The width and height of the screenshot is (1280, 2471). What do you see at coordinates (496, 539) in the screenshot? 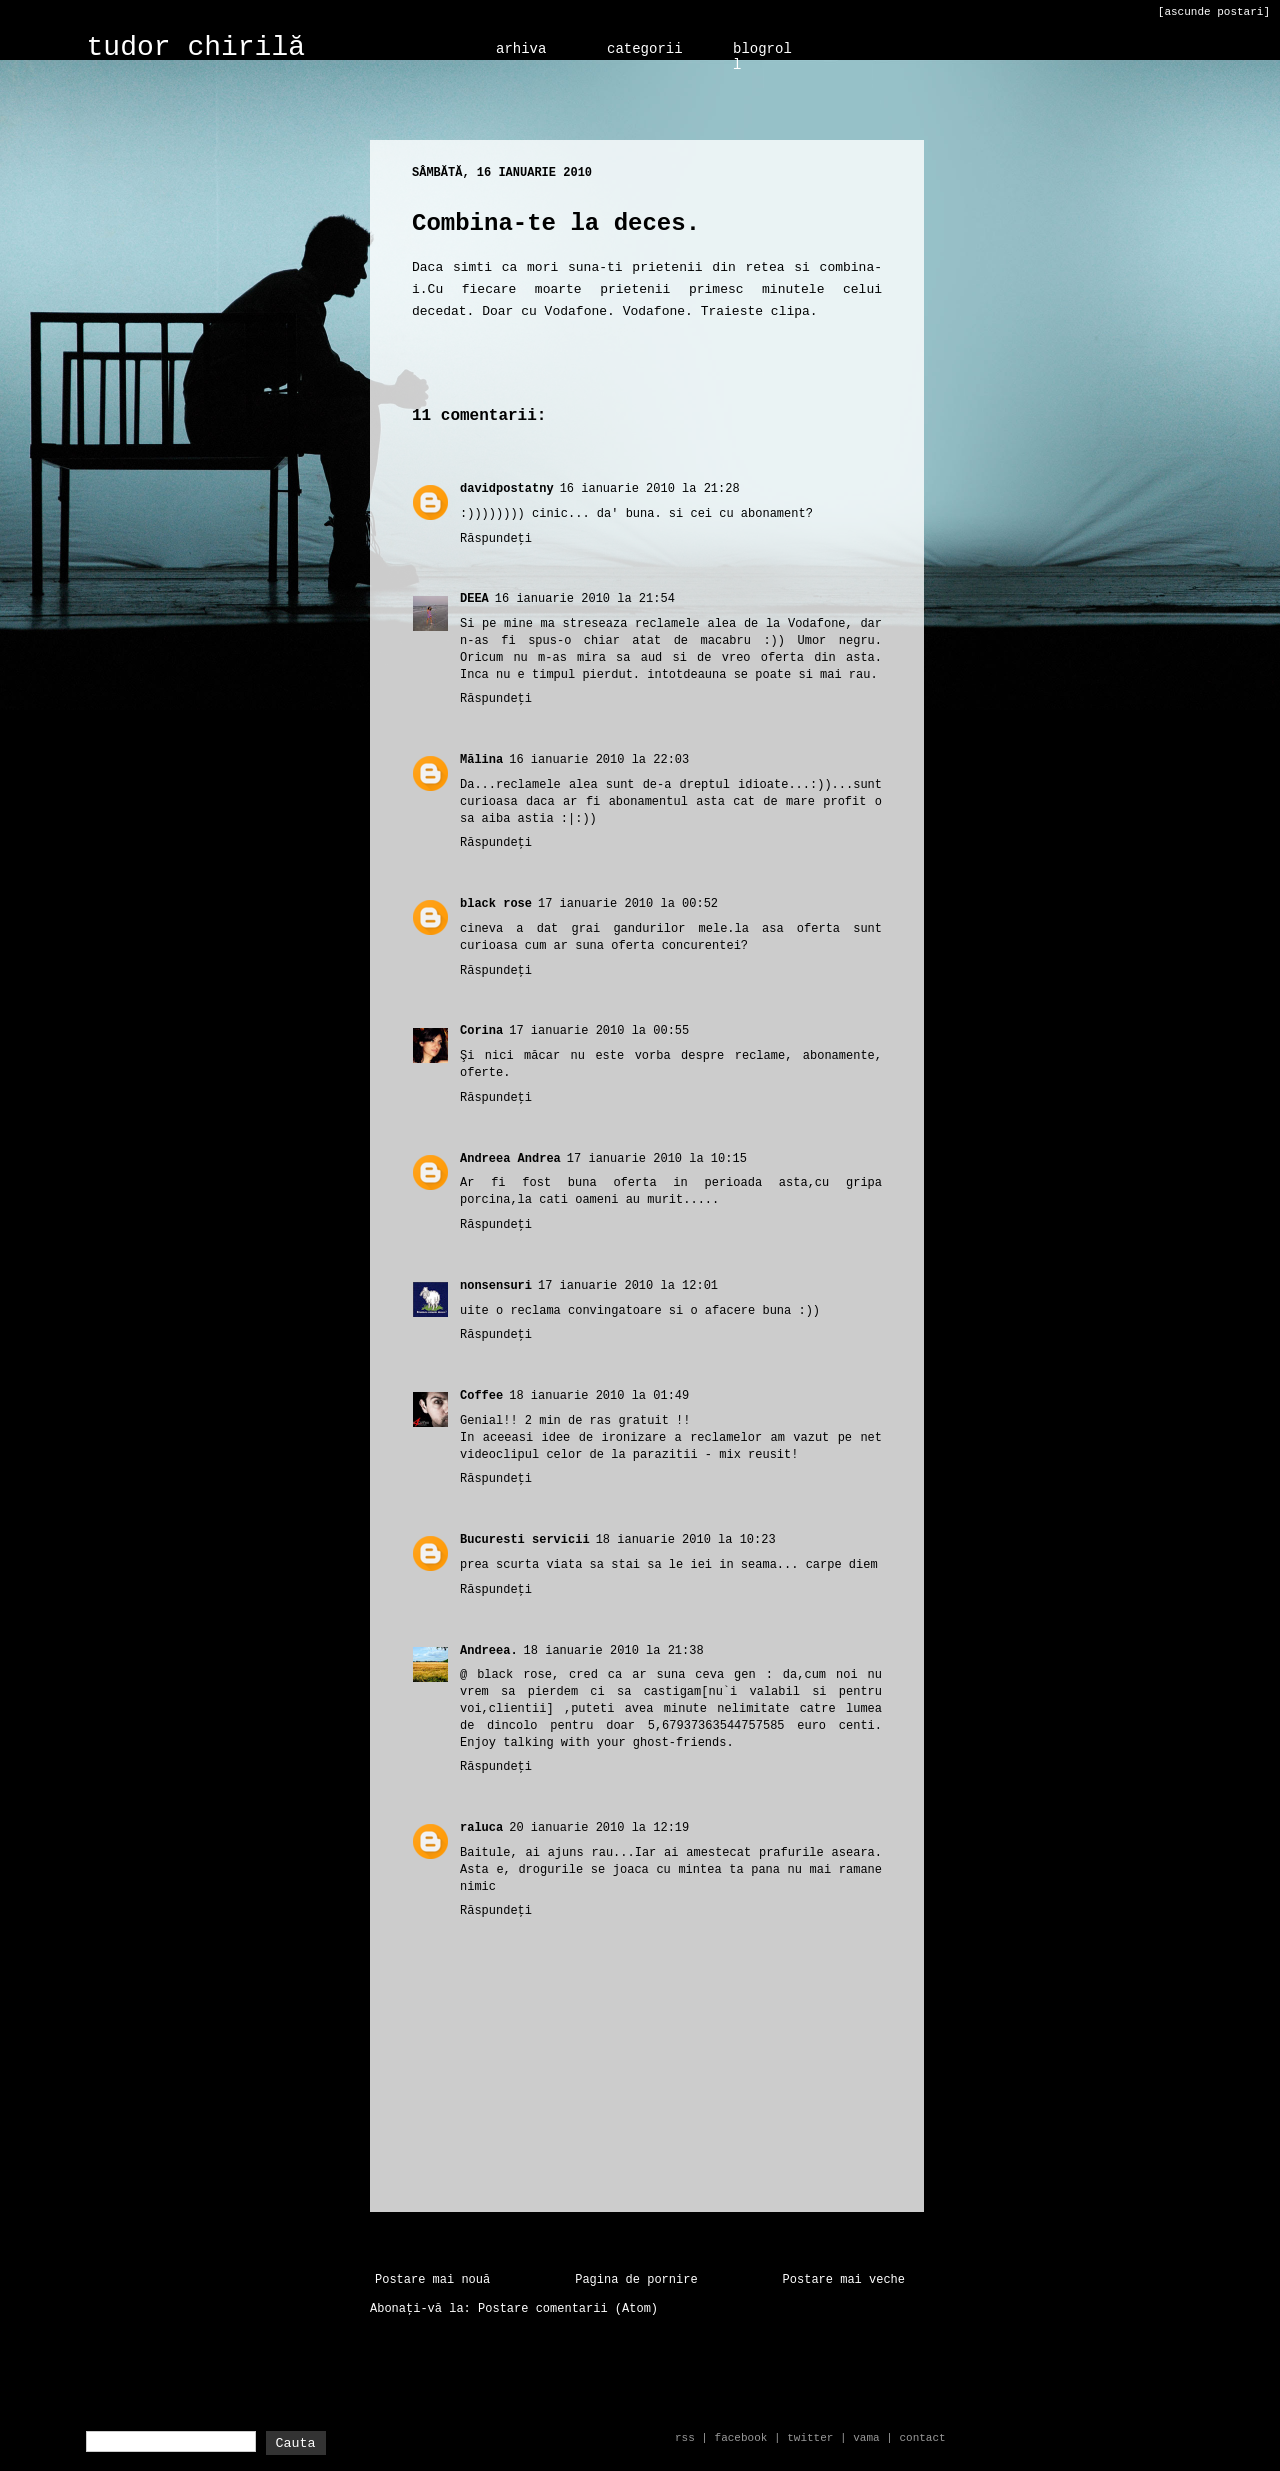
I see `Răspundeți` at bounding box center [496, 539].